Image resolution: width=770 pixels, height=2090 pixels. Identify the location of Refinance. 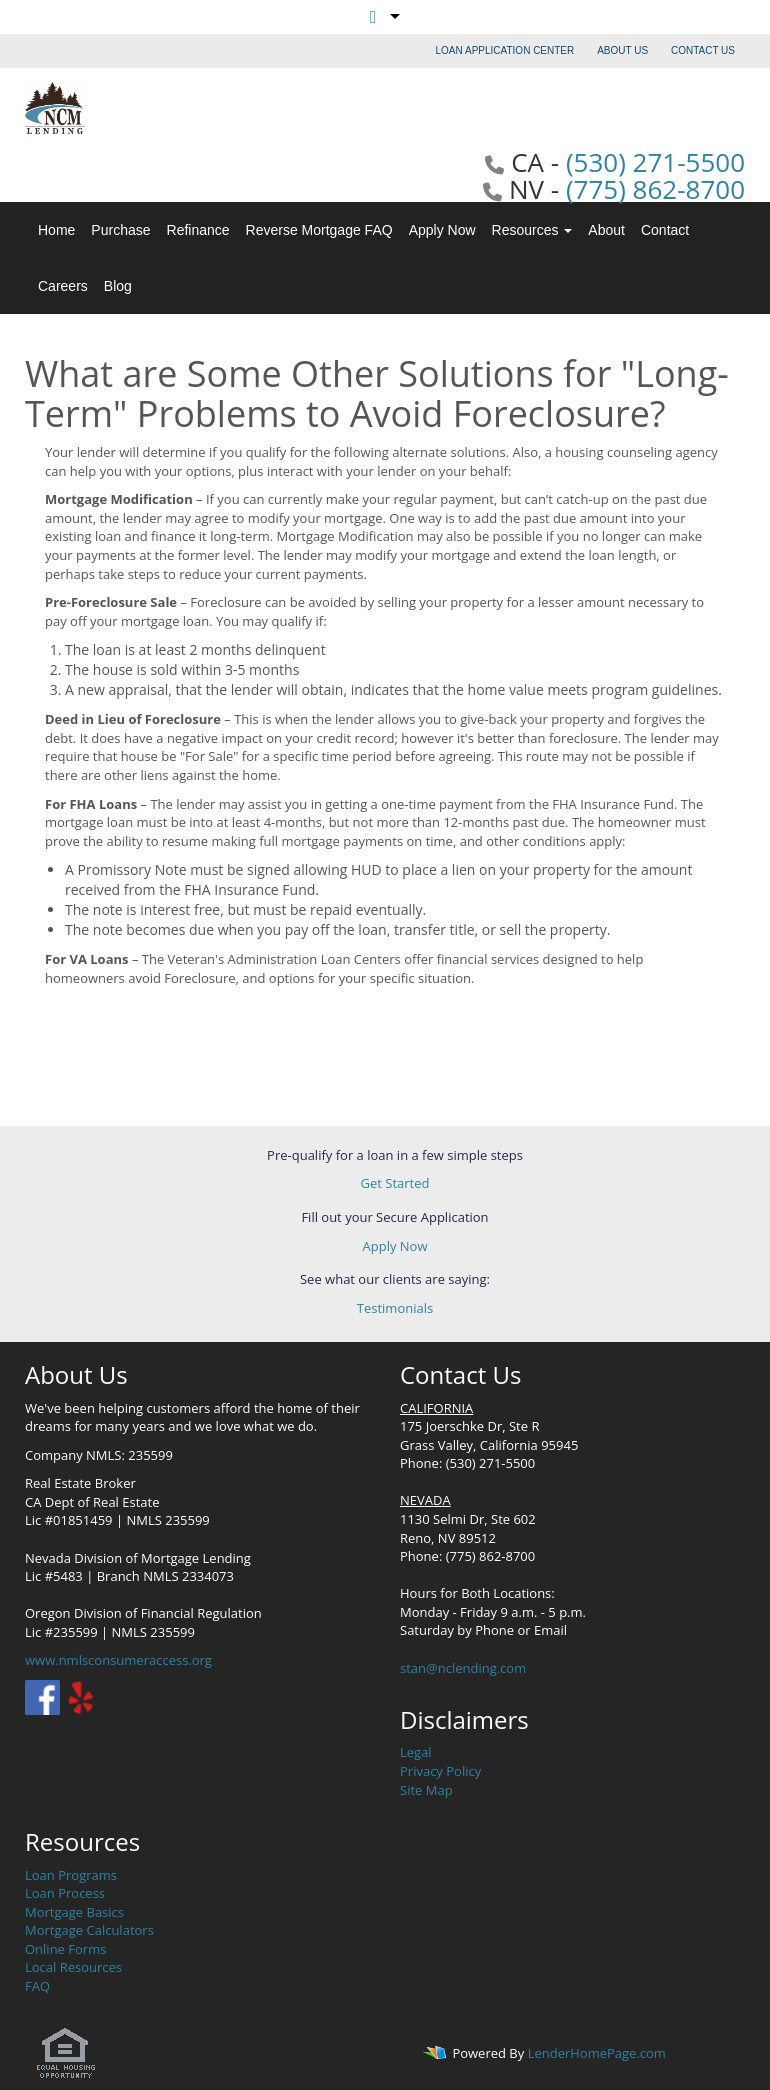
(198, 230).